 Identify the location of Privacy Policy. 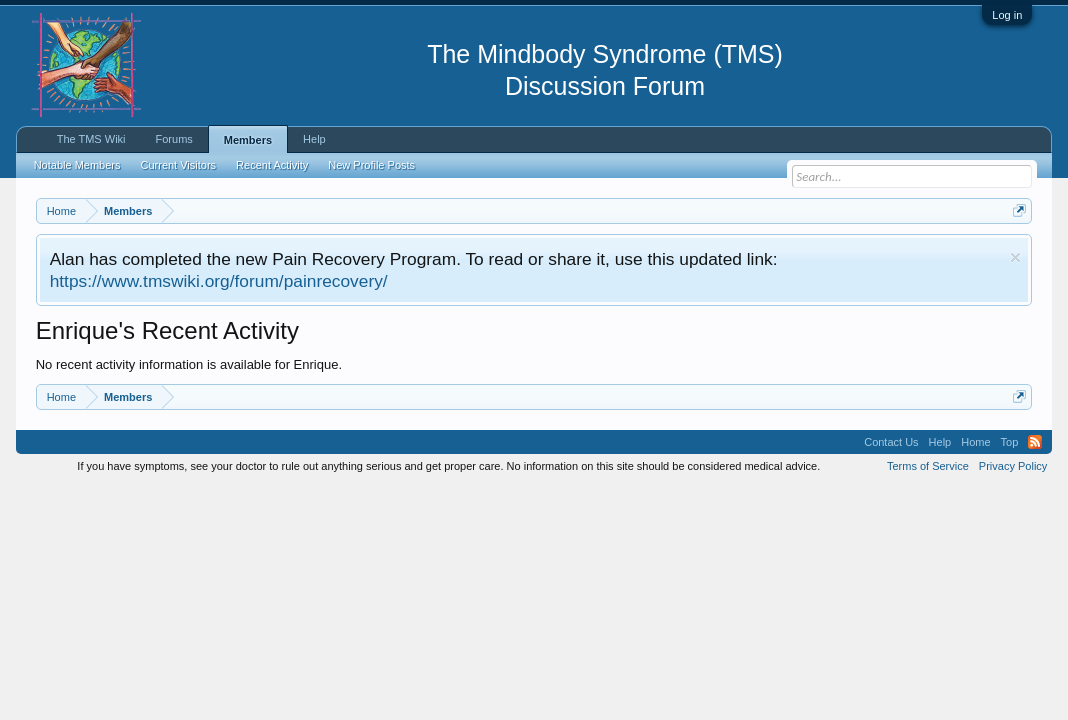
(1013, 466).